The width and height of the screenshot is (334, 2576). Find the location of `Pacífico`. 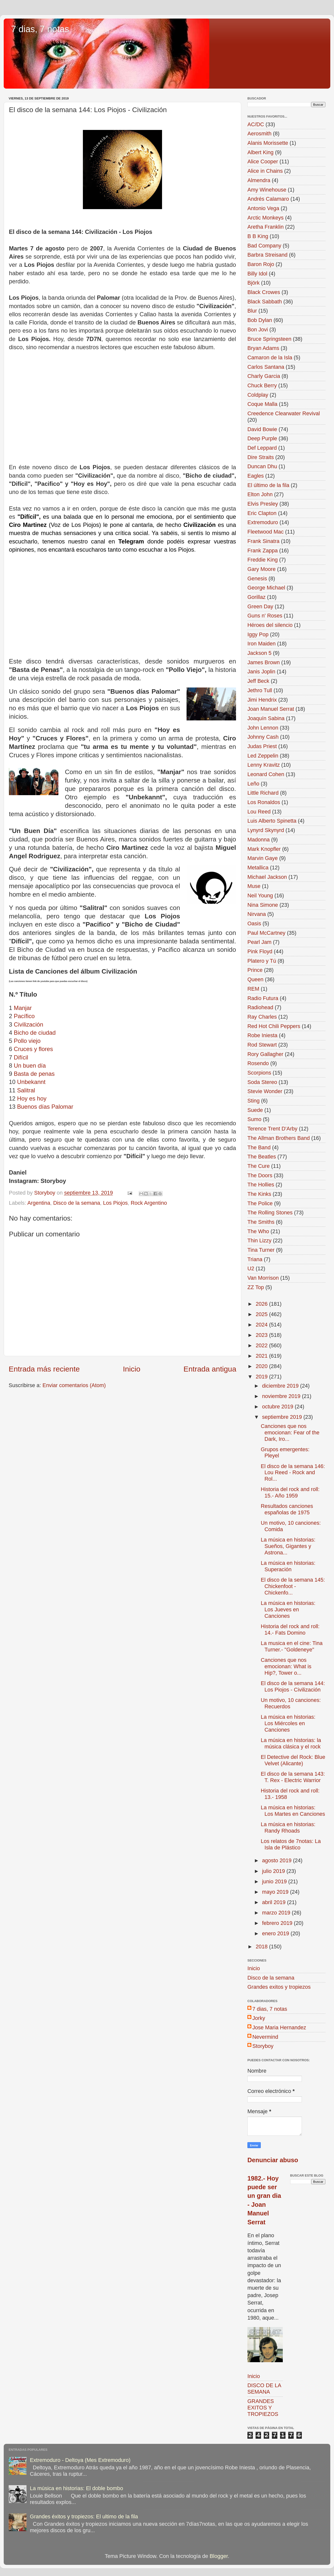

Pacífico is located at coordinates (24, 1016).